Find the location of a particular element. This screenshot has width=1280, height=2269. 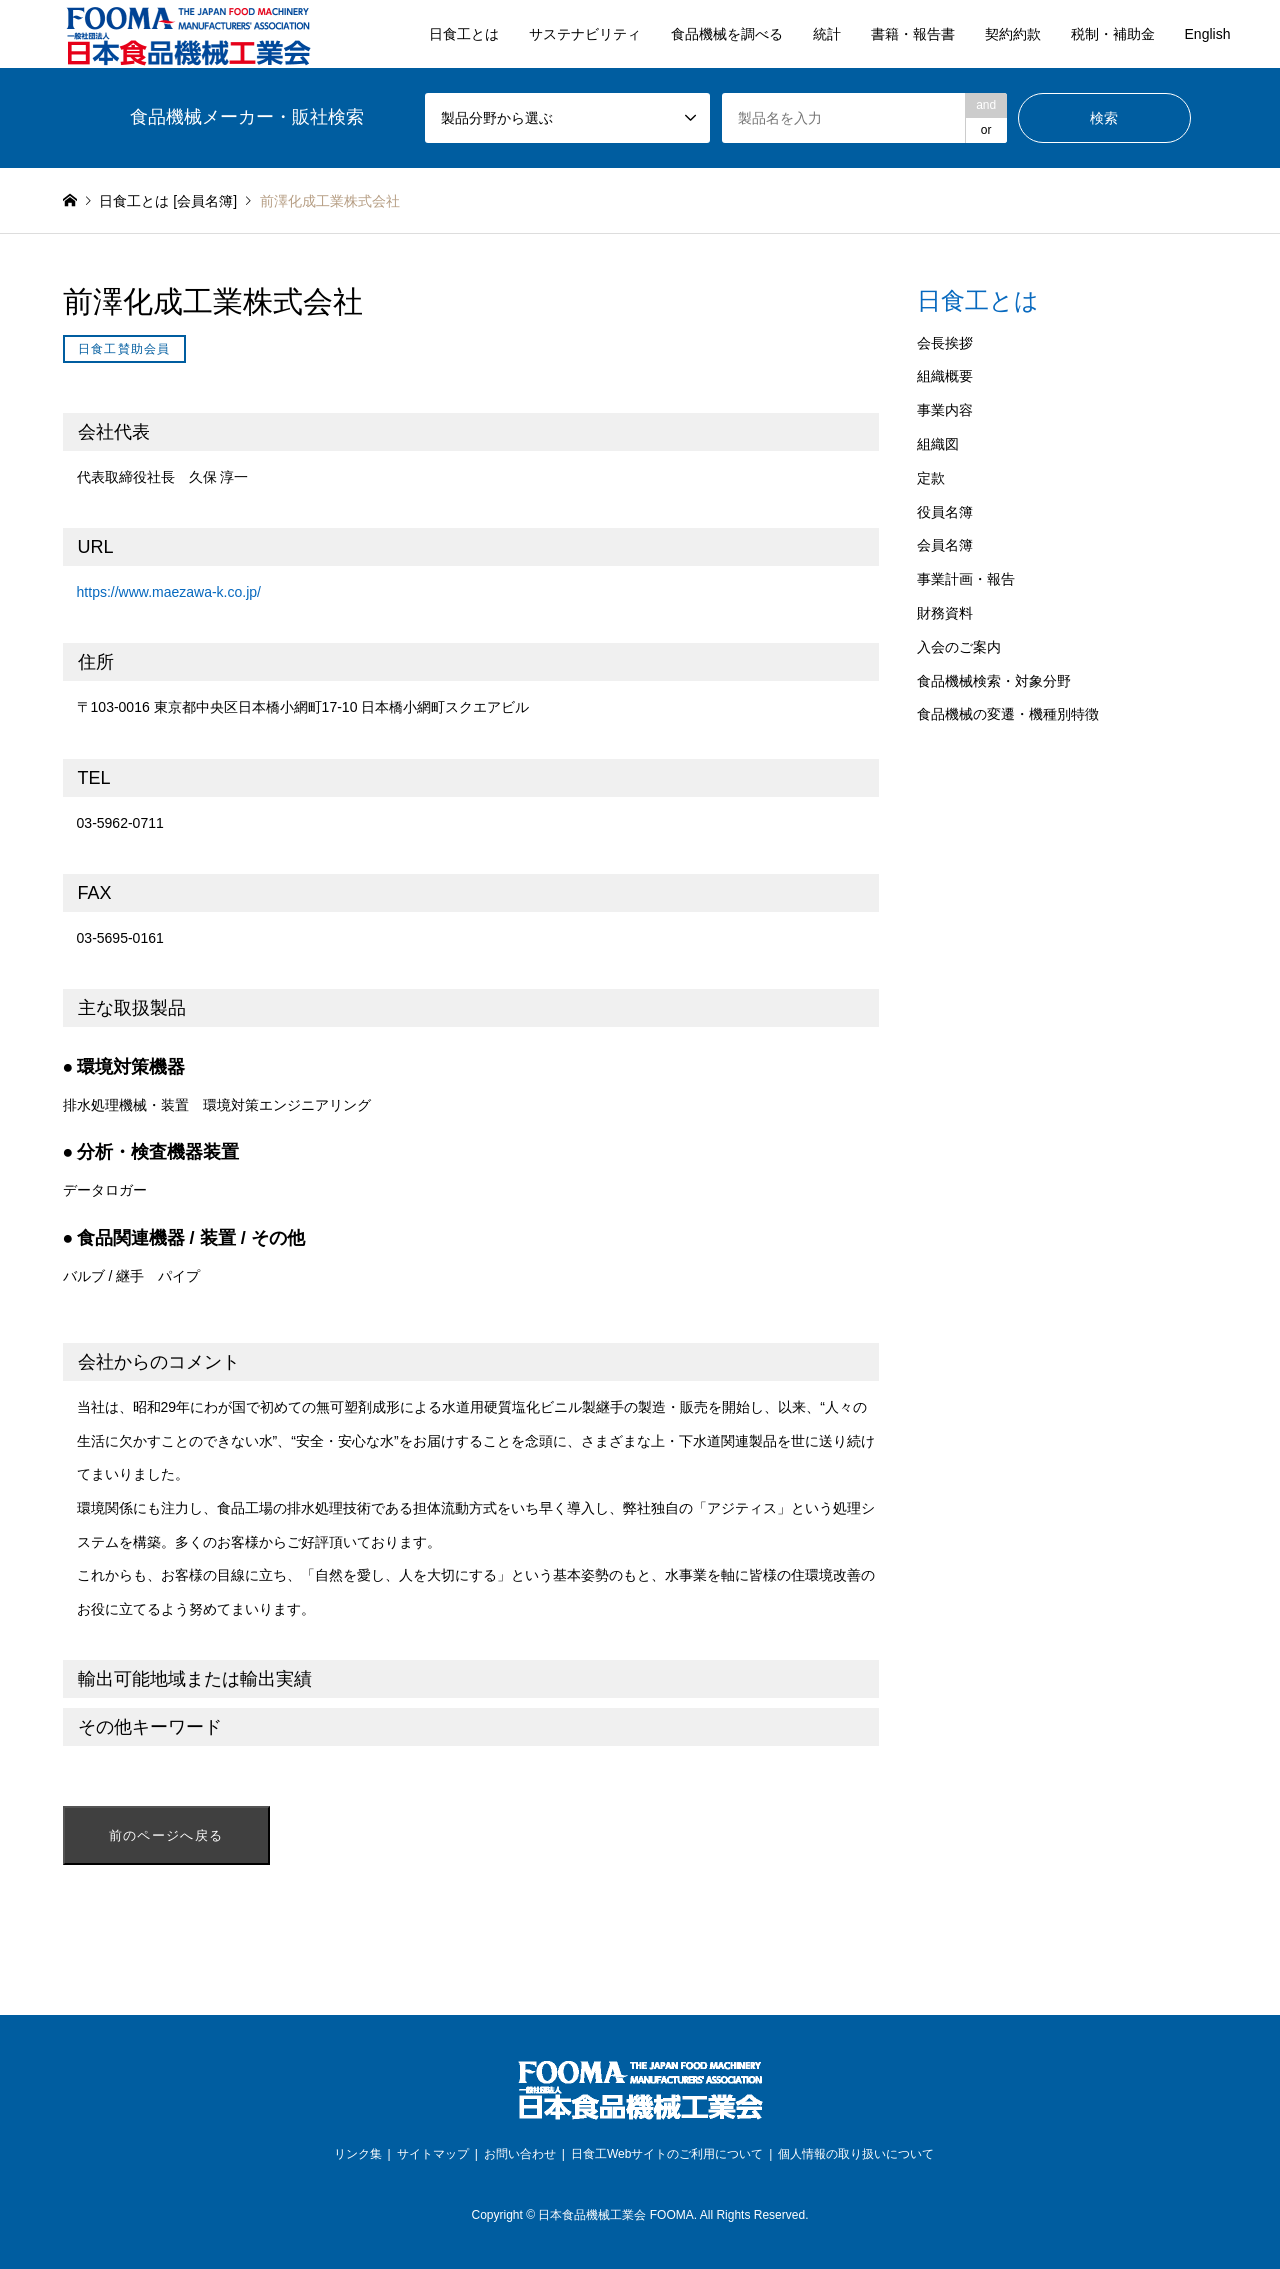

リンク集 is located at coordinates (358, 2154).